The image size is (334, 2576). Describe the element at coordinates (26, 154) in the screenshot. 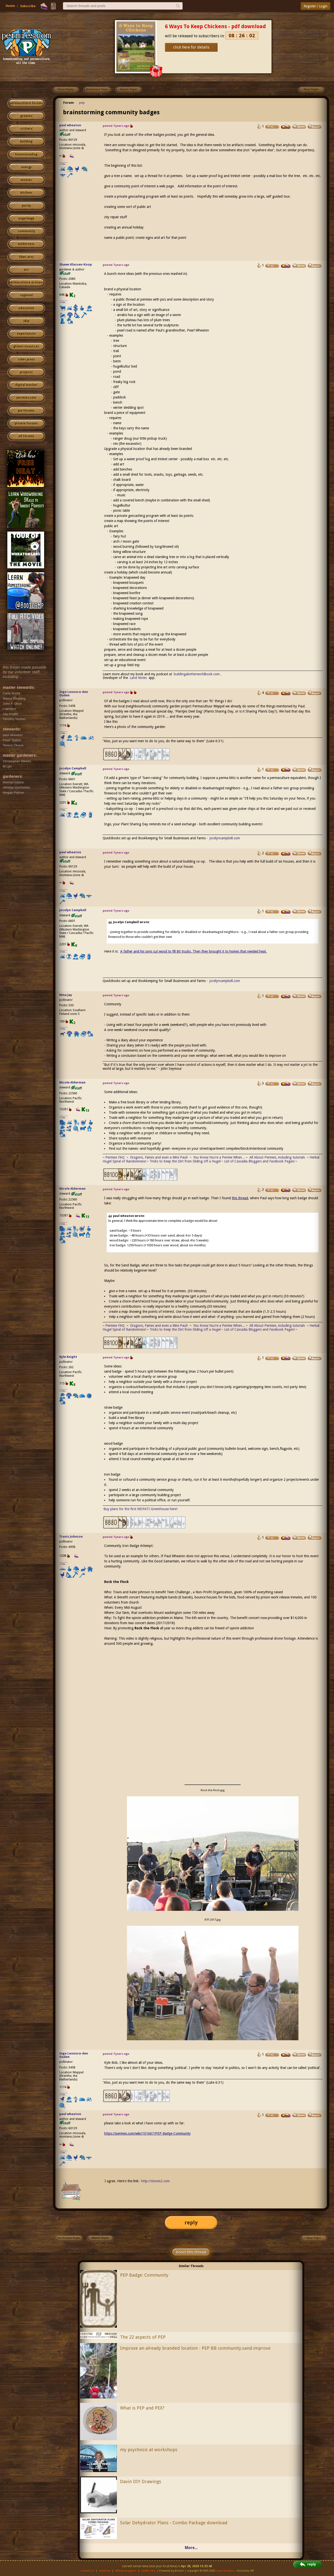

I see `homesteading` at that location.